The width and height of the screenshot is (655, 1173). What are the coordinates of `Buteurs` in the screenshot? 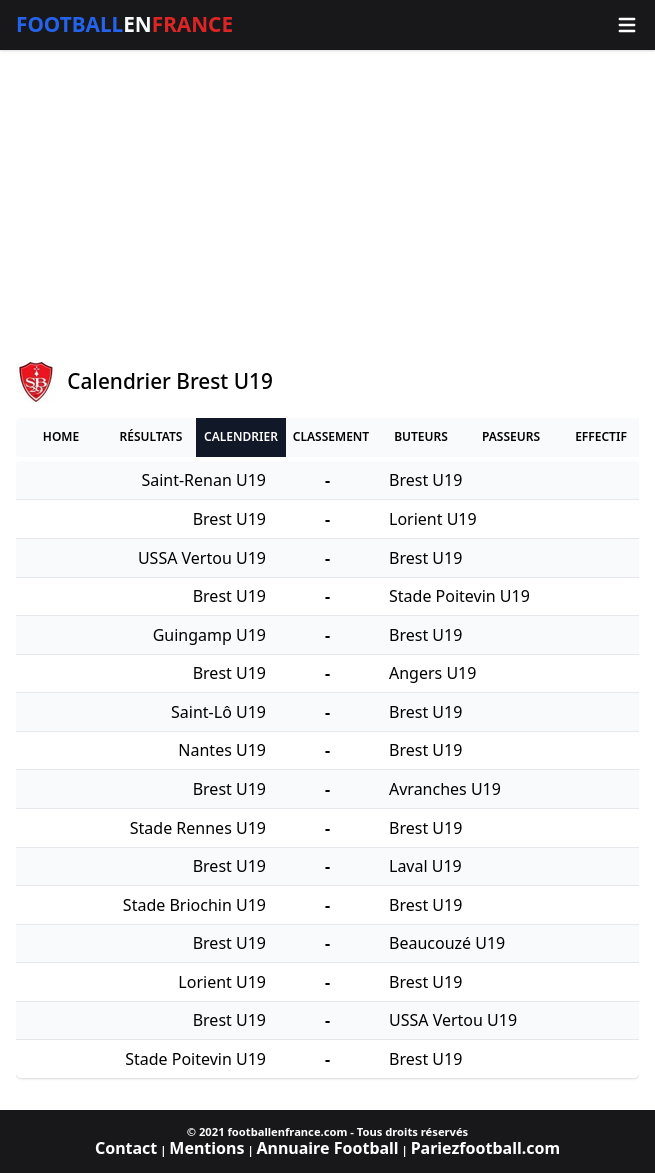 It's located at (421, 436).